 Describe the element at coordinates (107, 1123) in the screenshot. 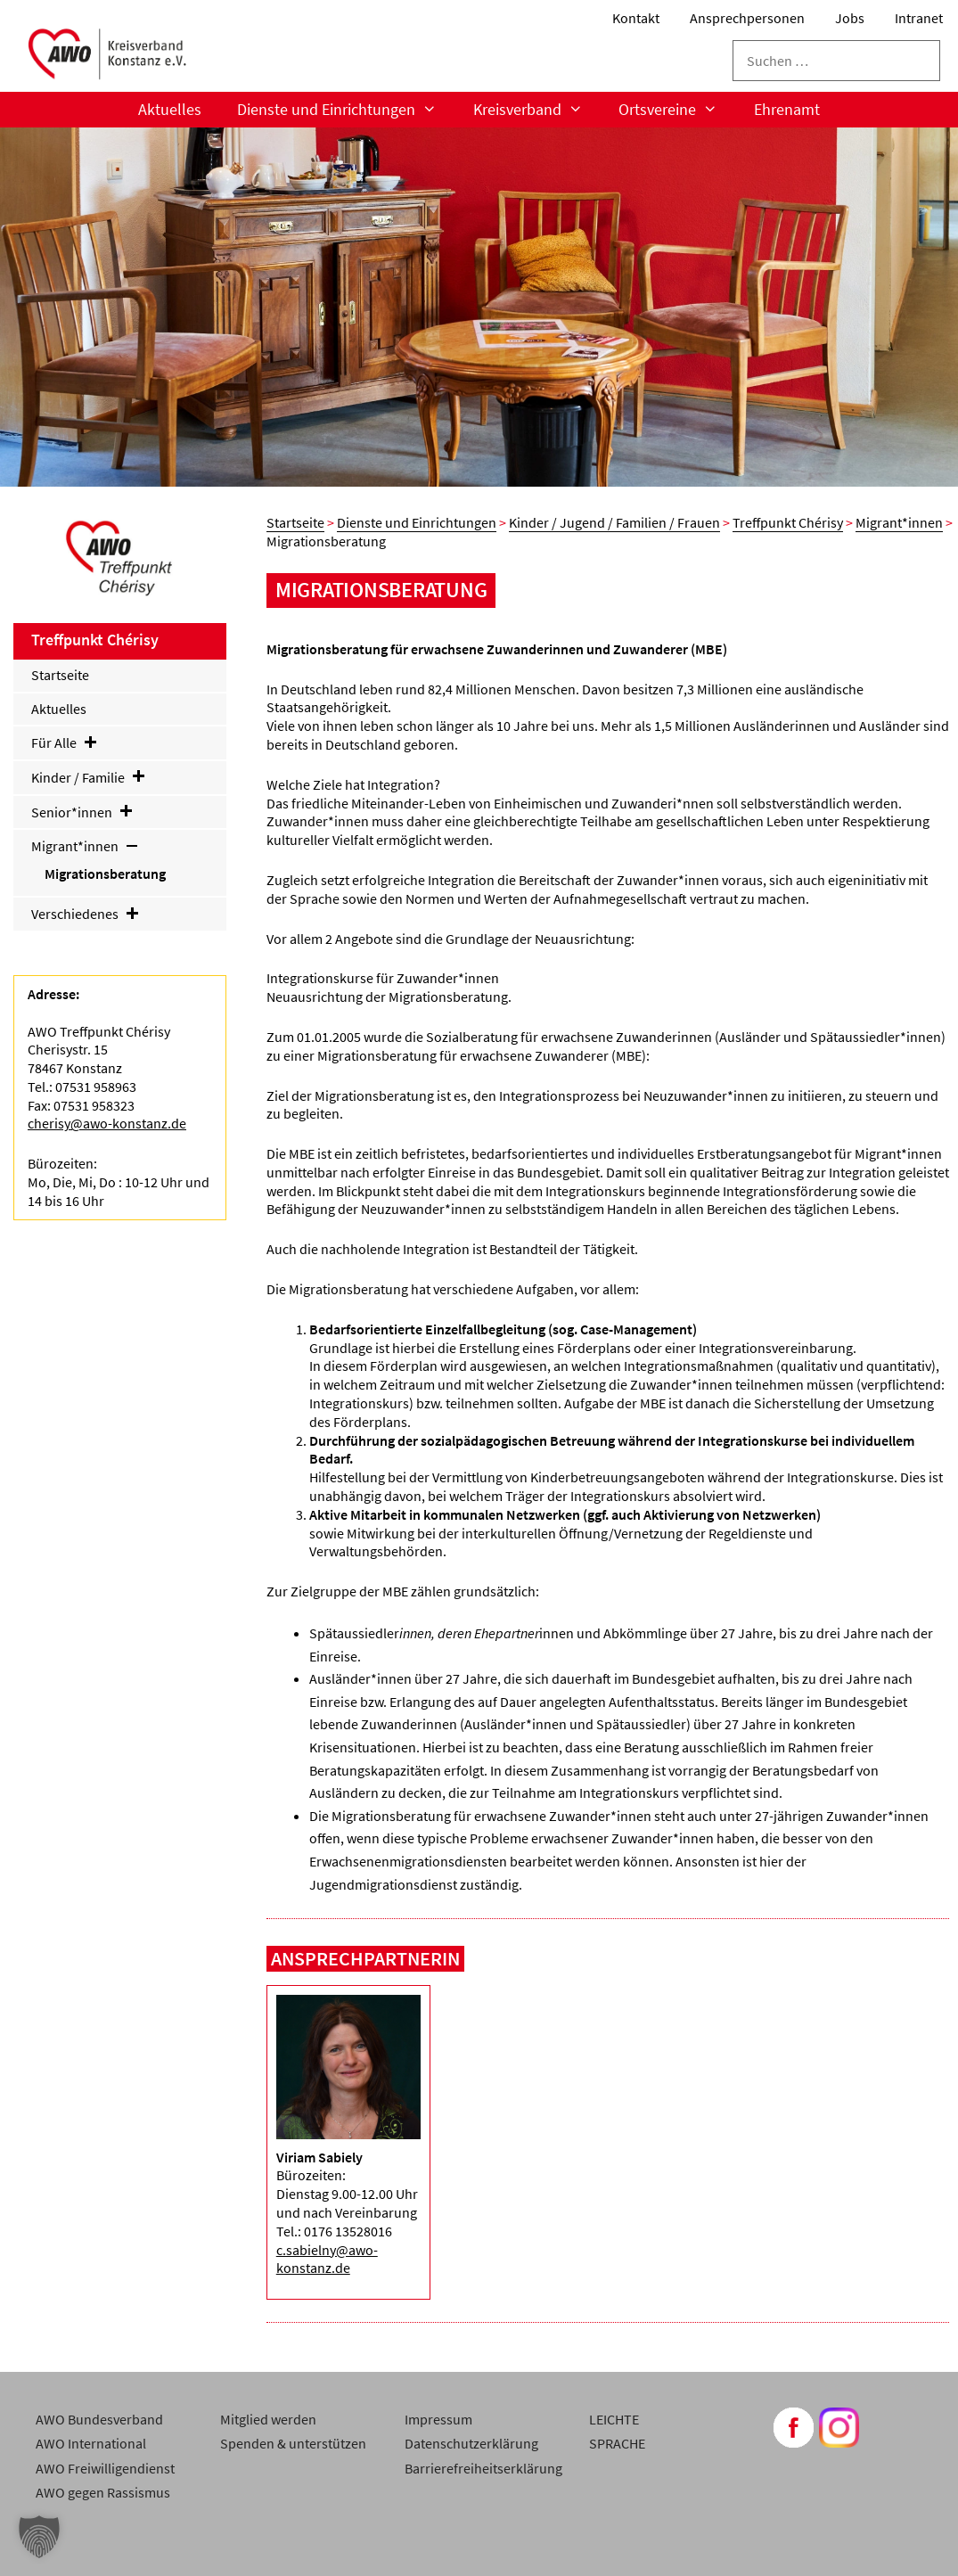

I see `cherisy@awo-konstanz.de` at that location.